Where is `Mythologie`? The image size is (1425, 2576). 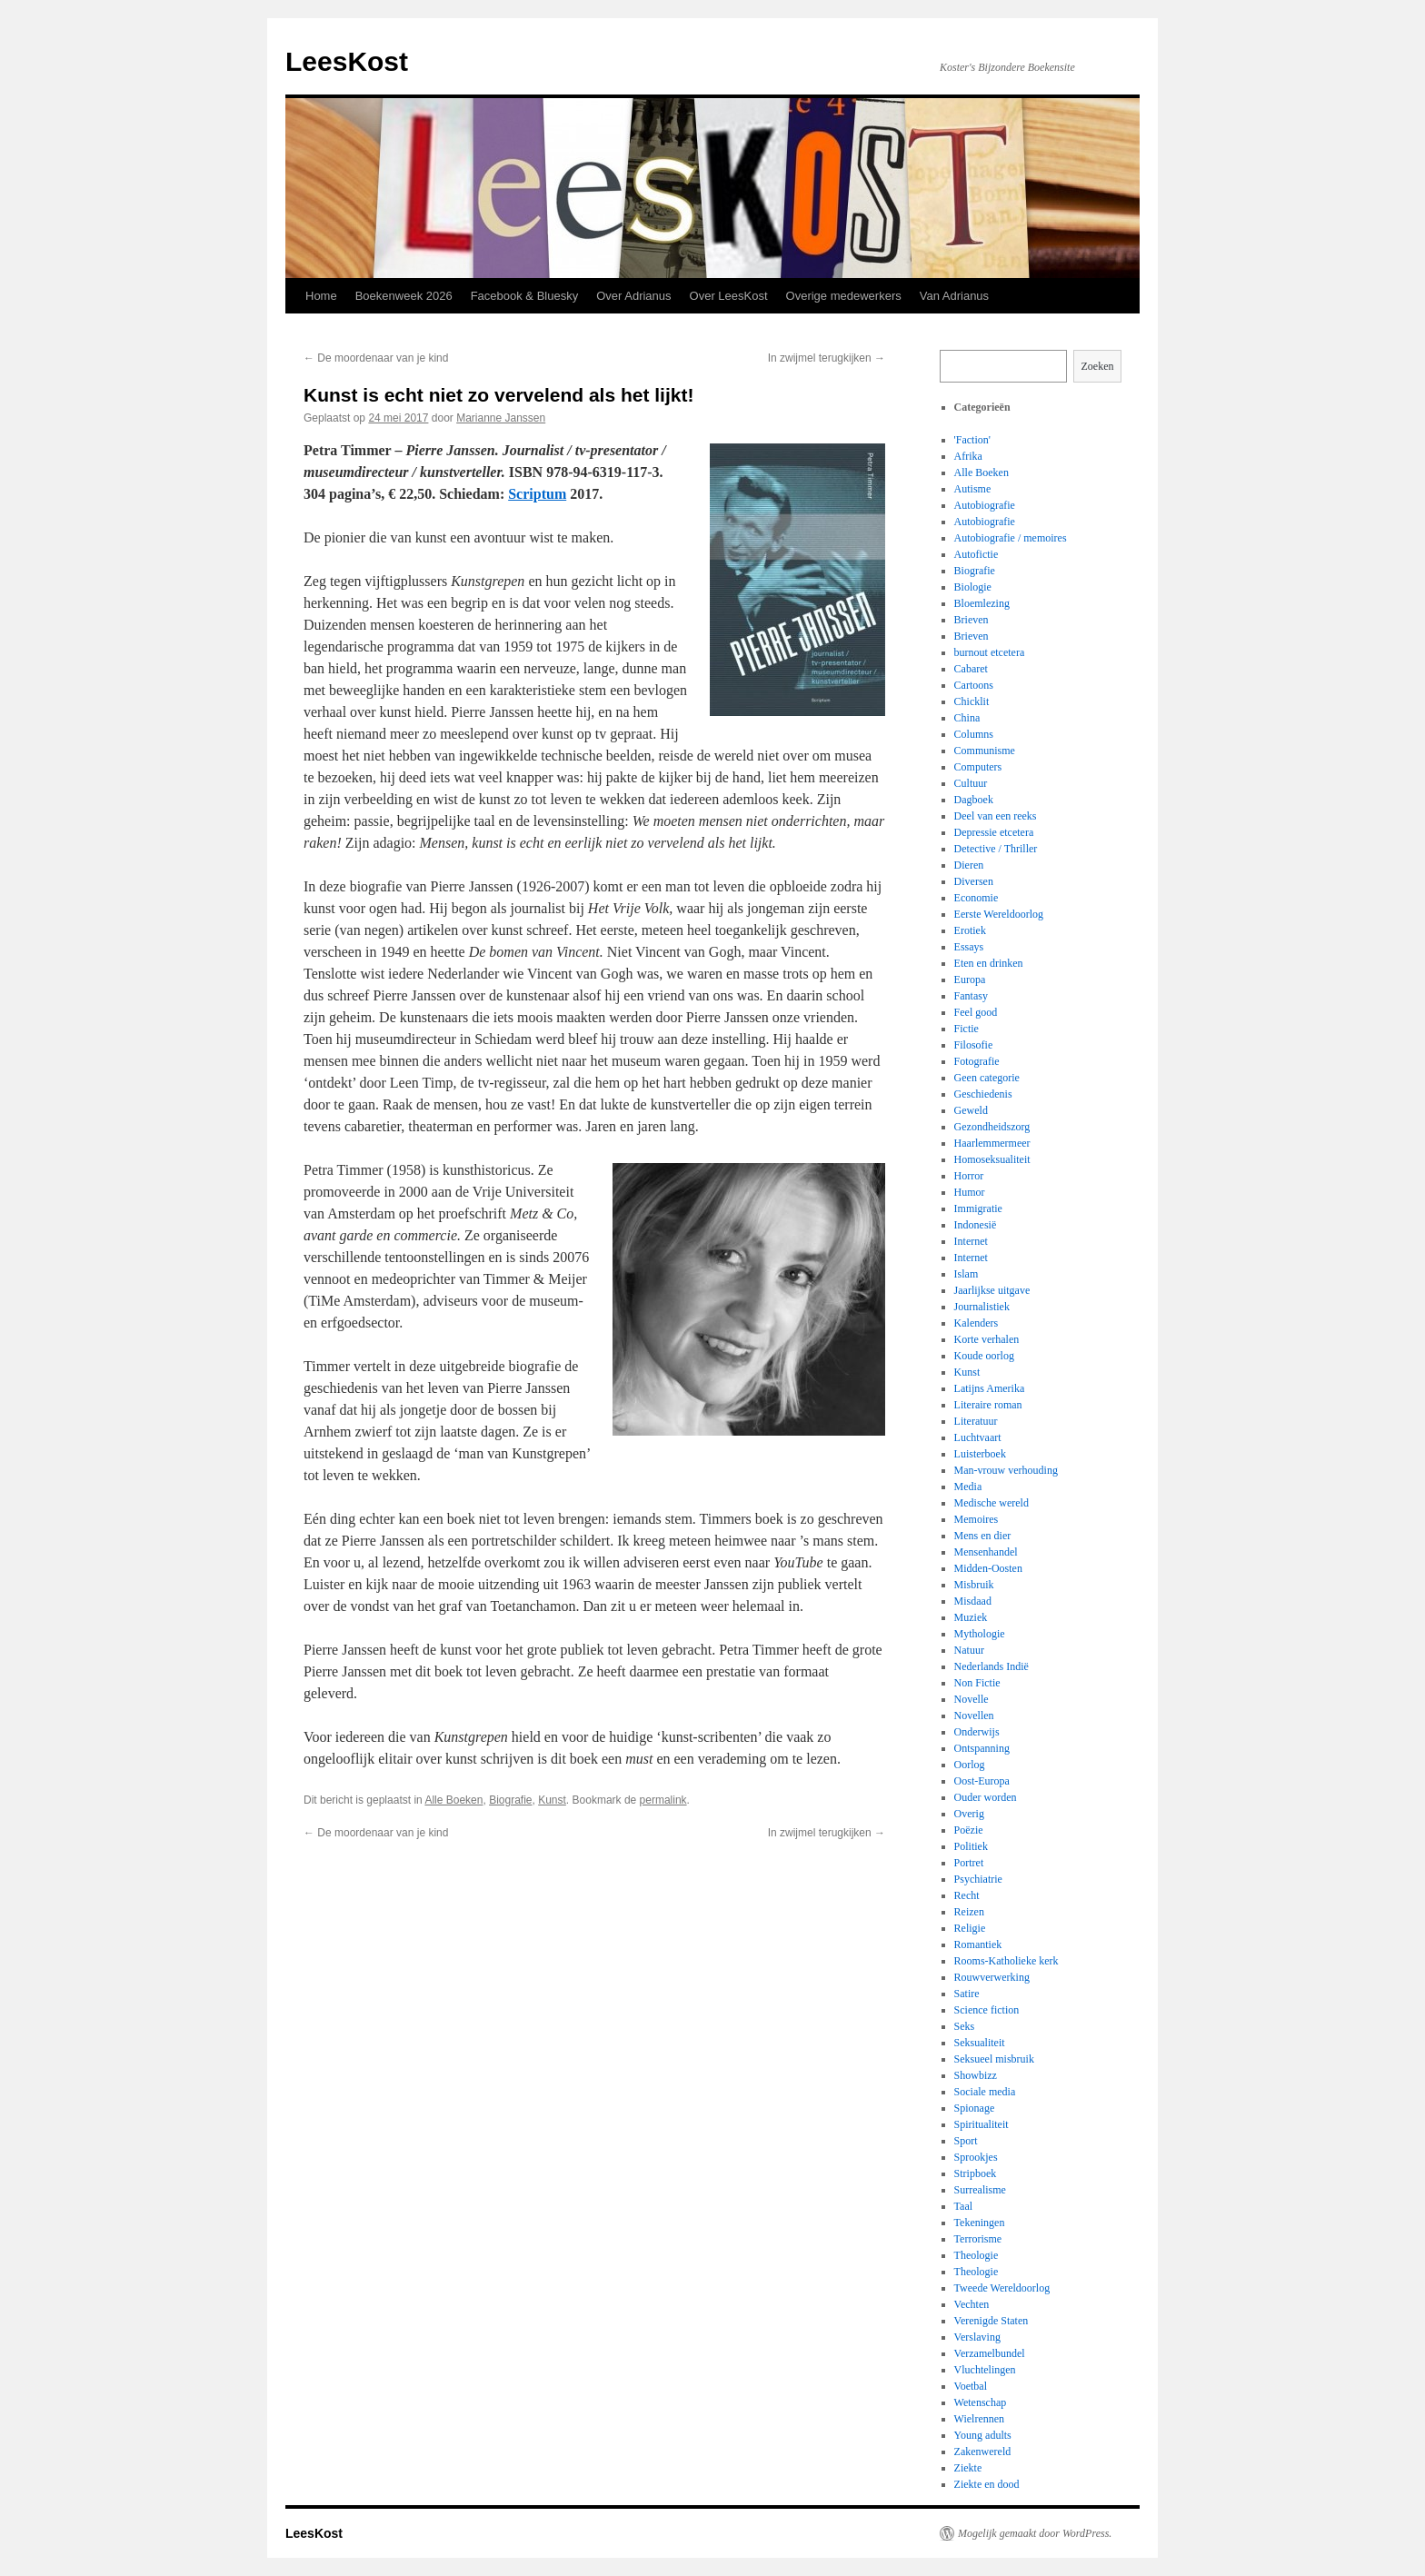
Mythologie is located at coordinates (979, 1633).